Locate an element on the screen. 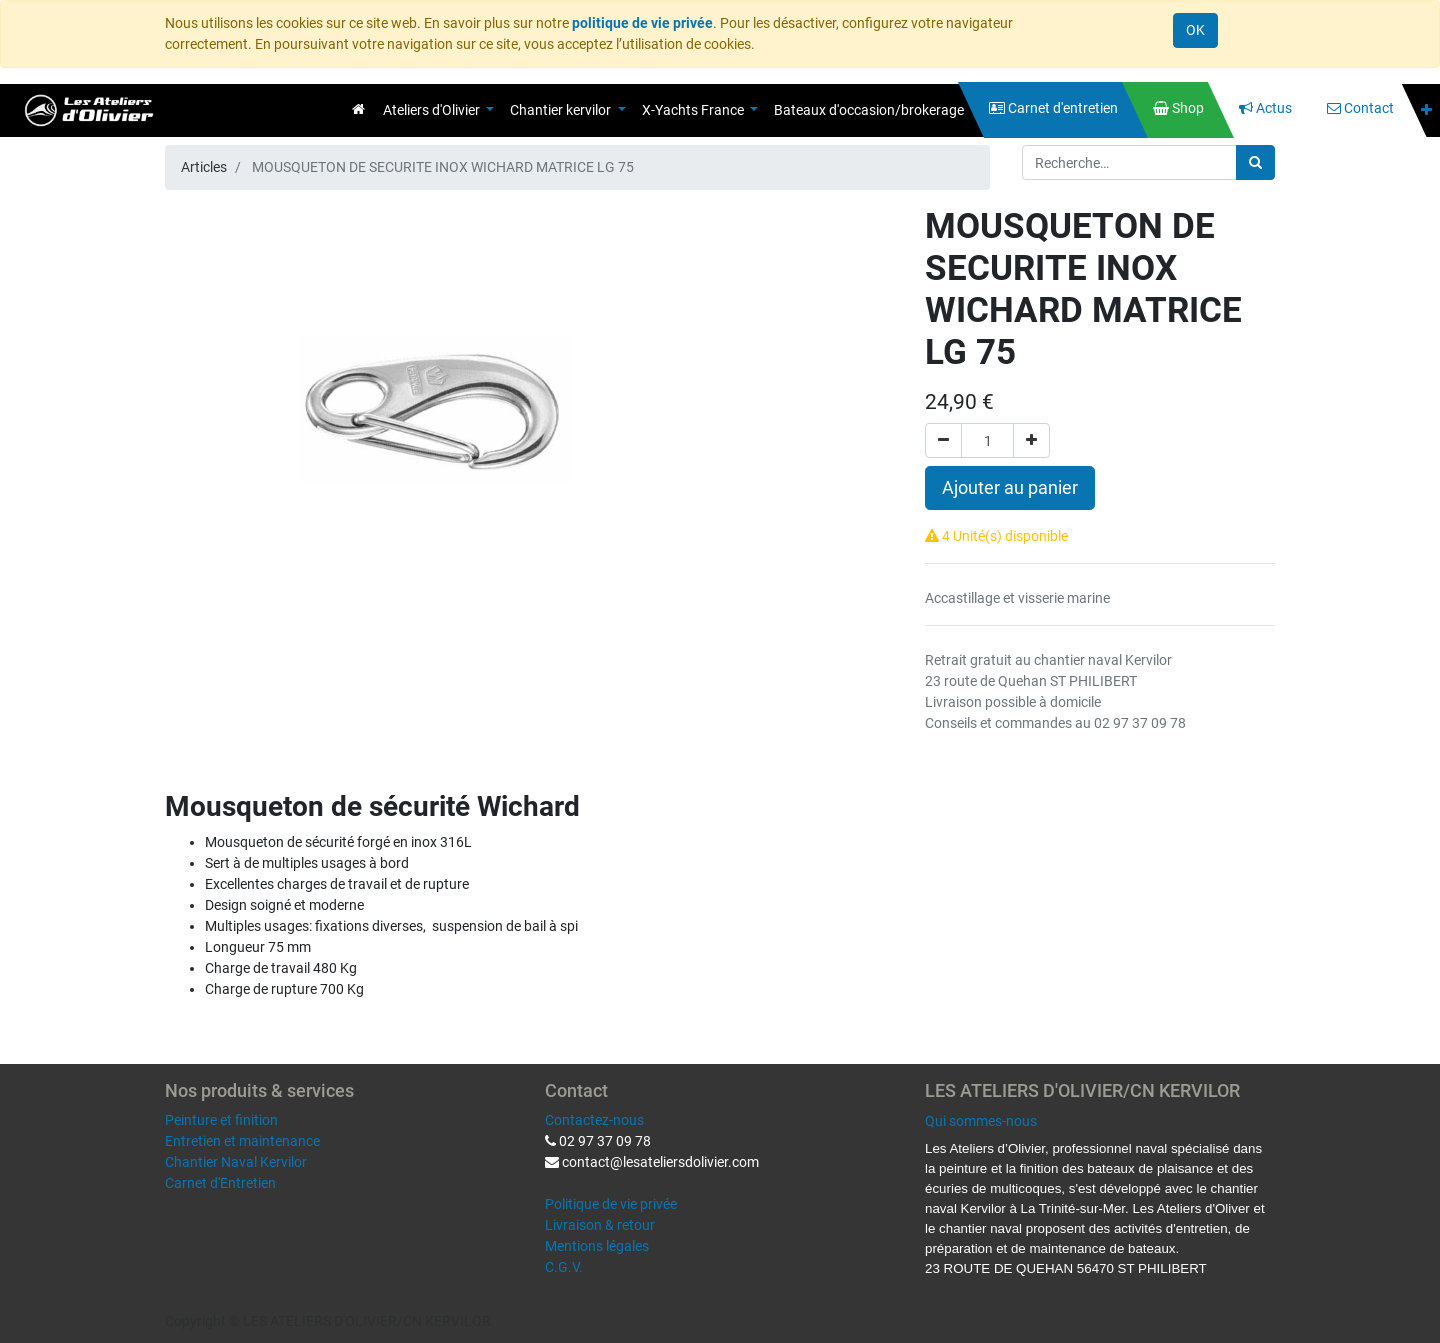  Chantier Naval Kervilor is located at coordinates (236, 1162).